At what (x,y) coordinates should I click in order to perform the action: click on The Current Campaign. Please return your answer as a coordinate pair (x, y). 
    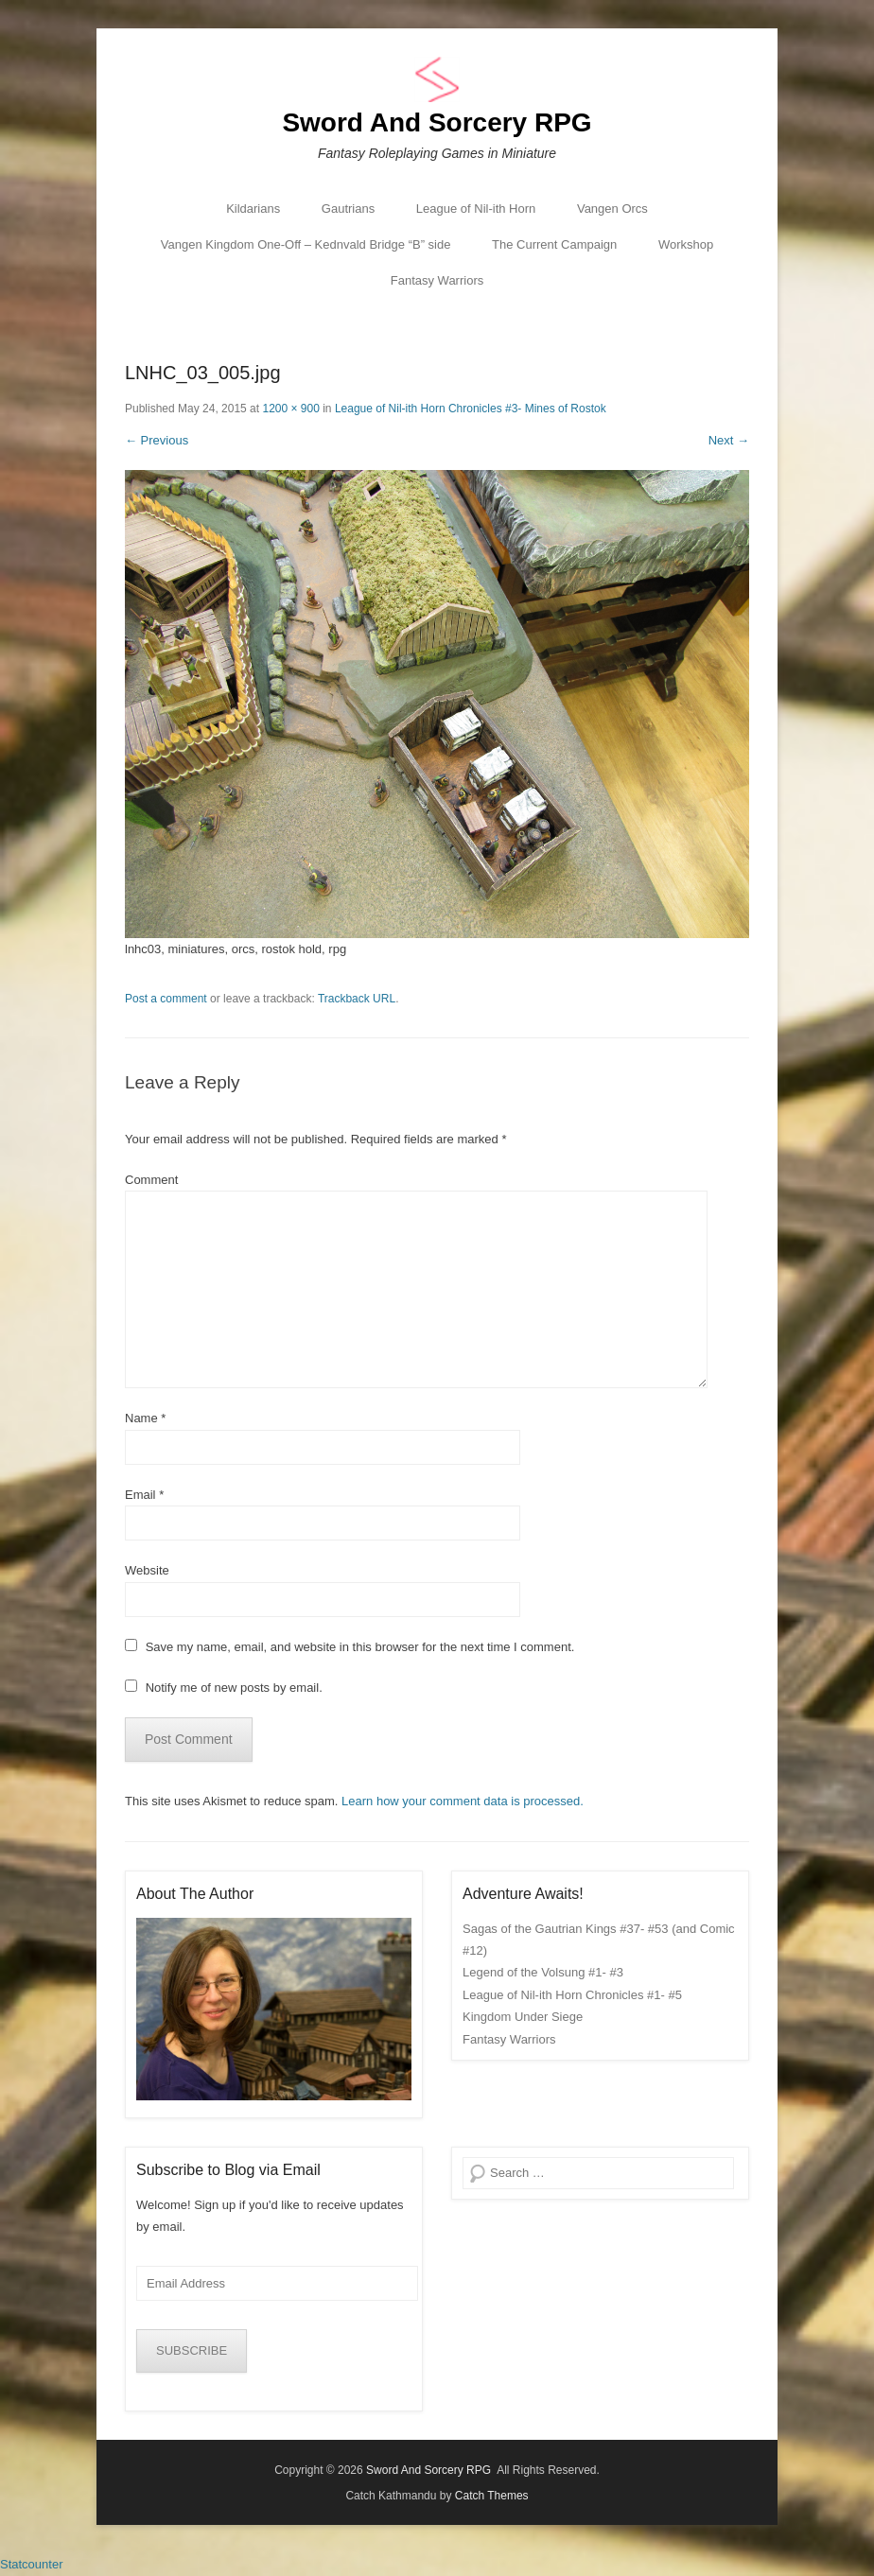
    Looking at the image, I should click on (554, 244).